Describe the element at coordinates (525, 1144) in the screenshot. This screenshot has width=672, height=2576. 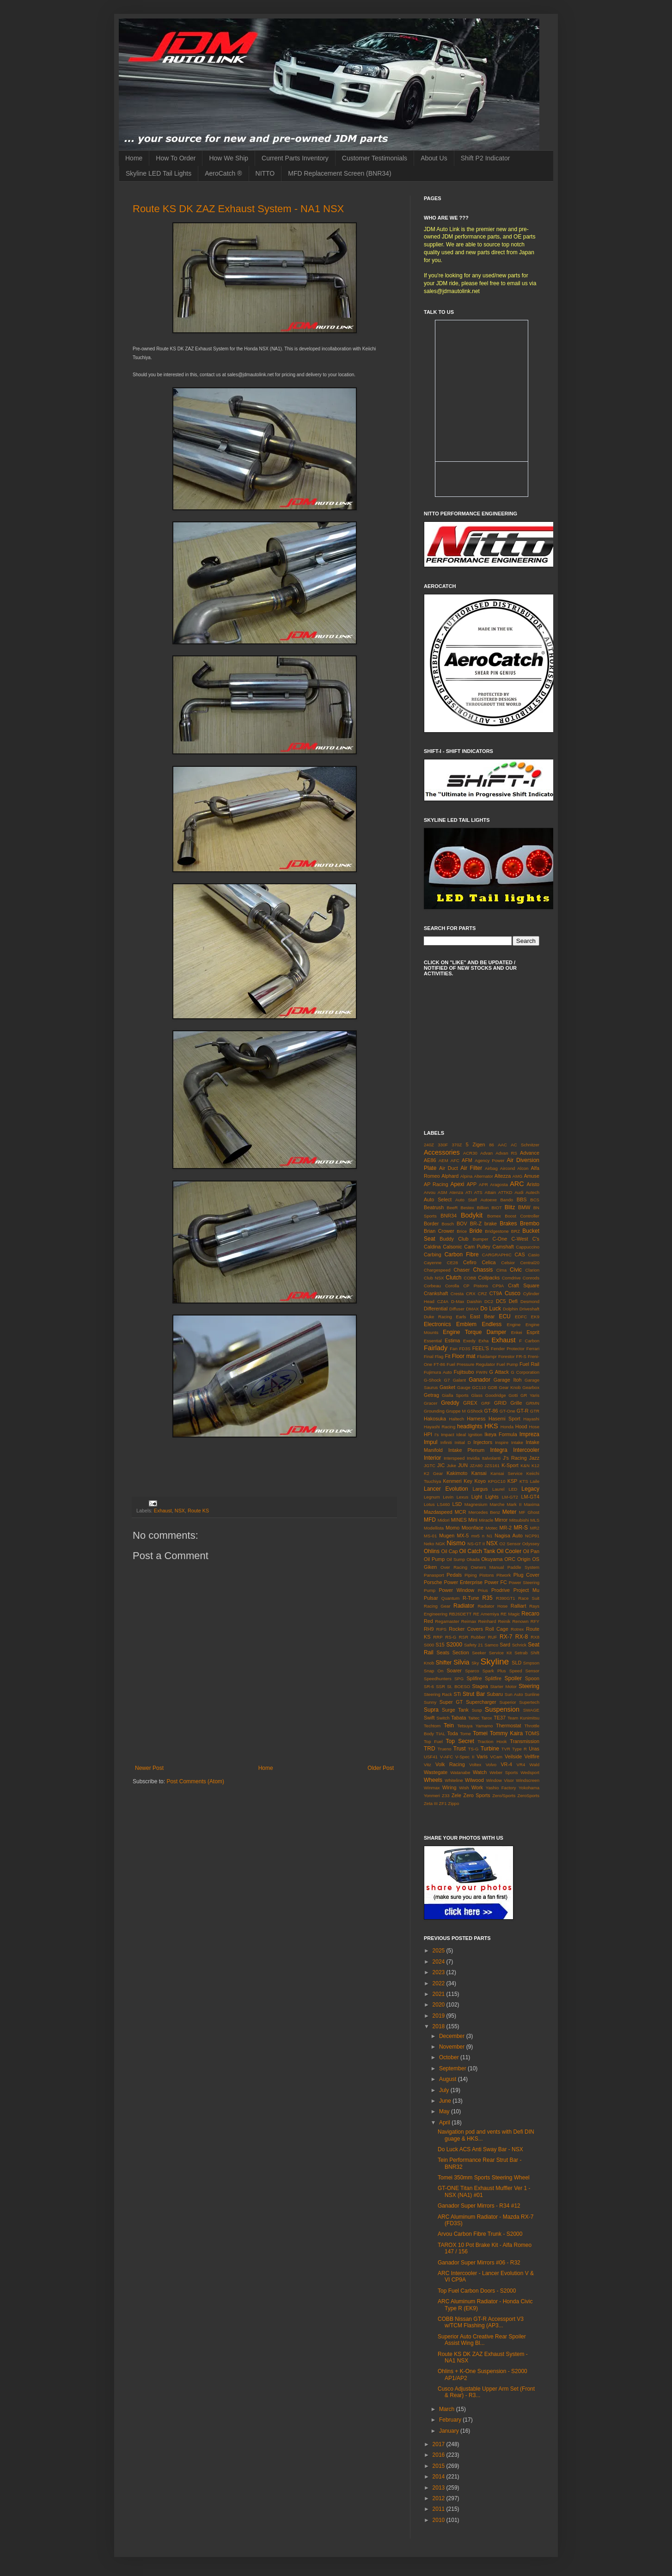
I see `AC Schnitzer` at that location.